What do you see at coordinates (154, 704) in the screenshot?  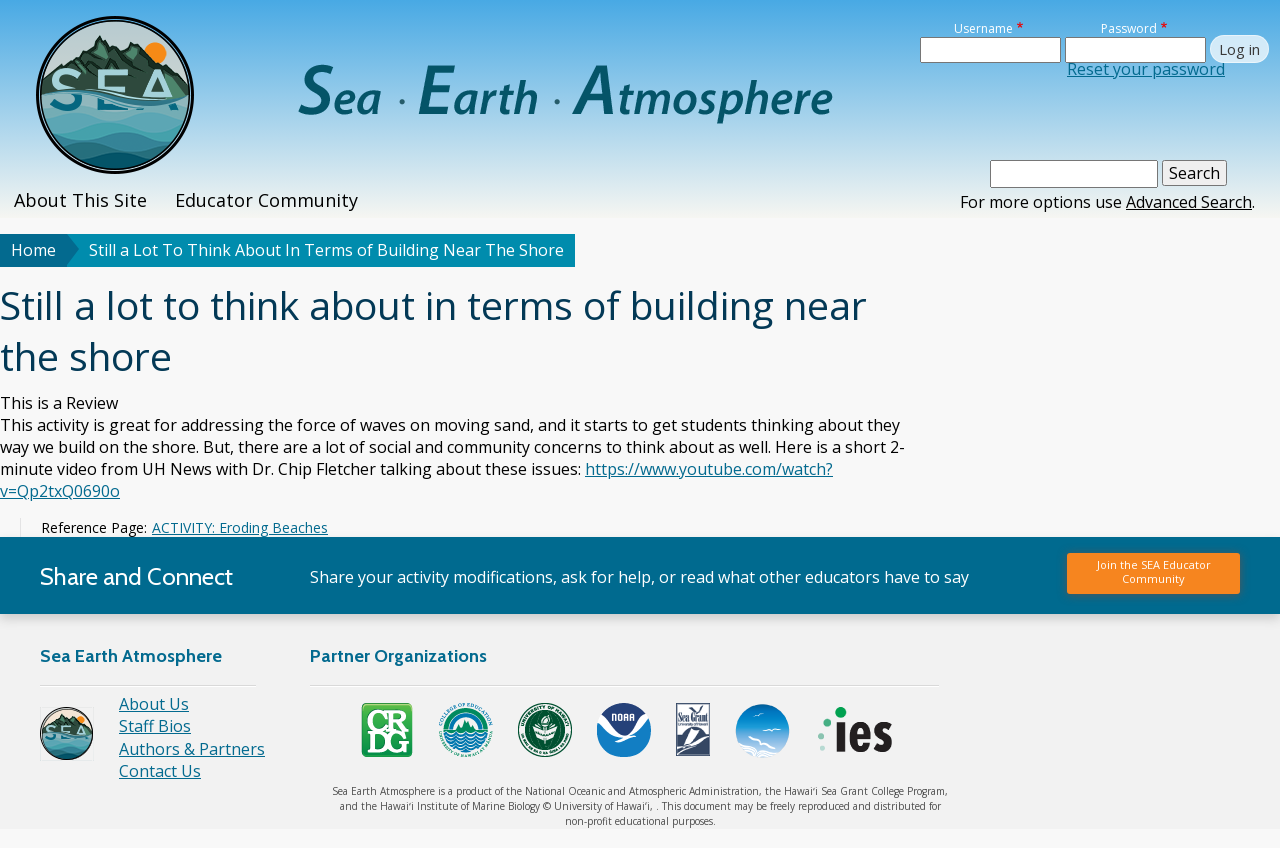 I see `About Us` at bounding box center [154, 704].